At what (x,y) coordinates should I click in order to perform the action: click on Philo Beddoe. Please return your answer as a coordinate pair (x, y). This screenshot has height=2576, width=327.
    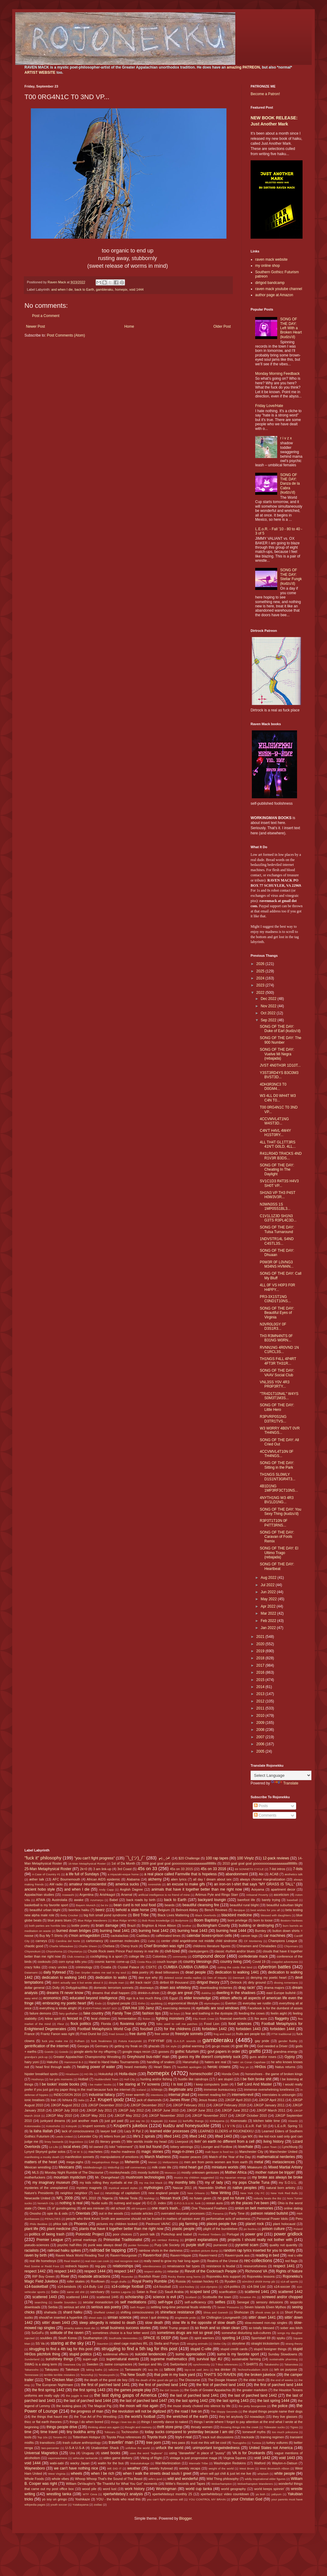
    Looking at the image, I should click on (38, 2224).